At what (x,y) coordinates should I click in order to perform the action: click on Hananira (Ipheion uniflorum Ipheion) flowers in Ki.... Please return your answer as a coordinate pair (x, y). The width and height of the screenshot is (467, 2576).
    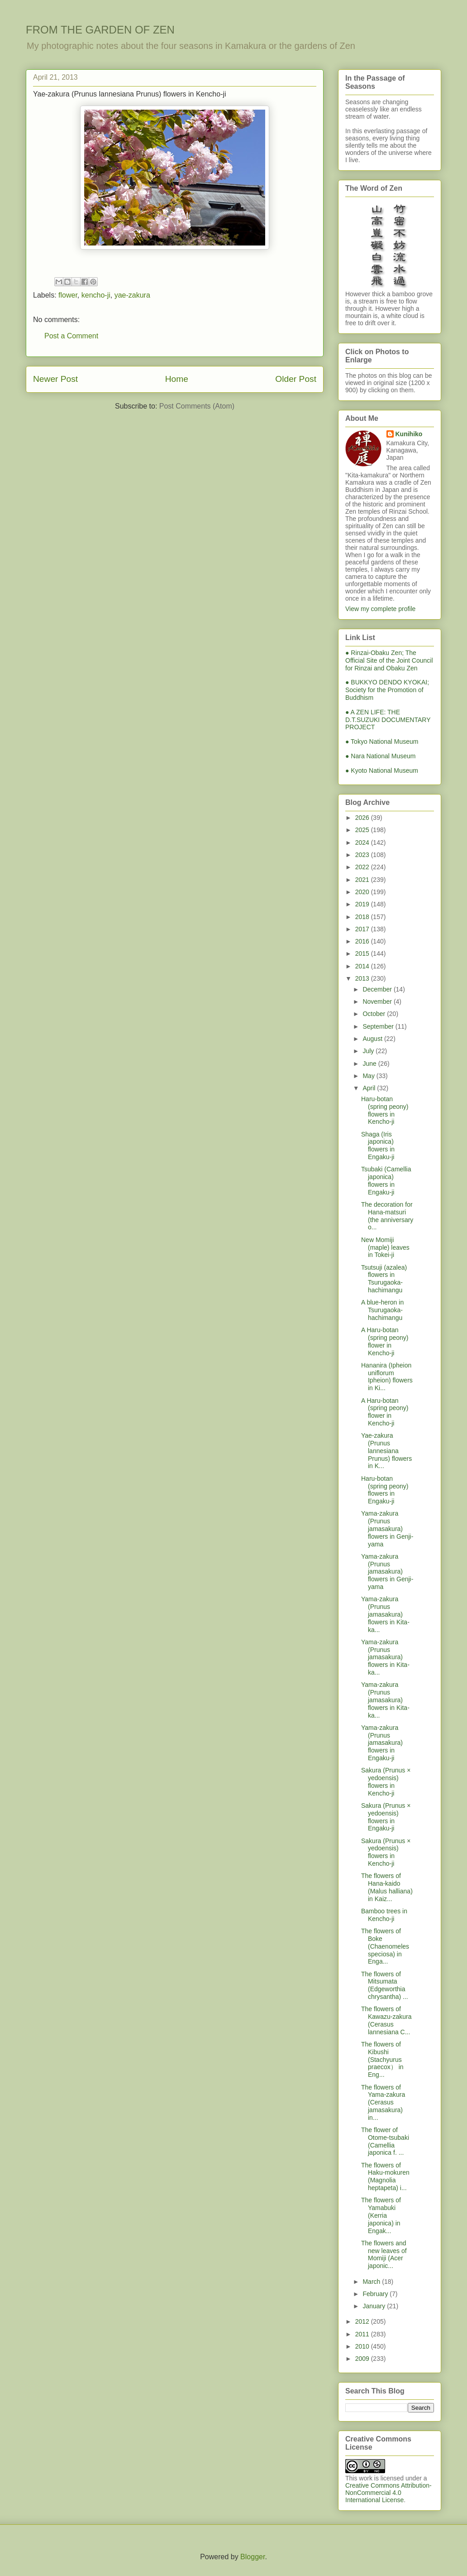
    Looking at the image, I should click on (387, 1377).